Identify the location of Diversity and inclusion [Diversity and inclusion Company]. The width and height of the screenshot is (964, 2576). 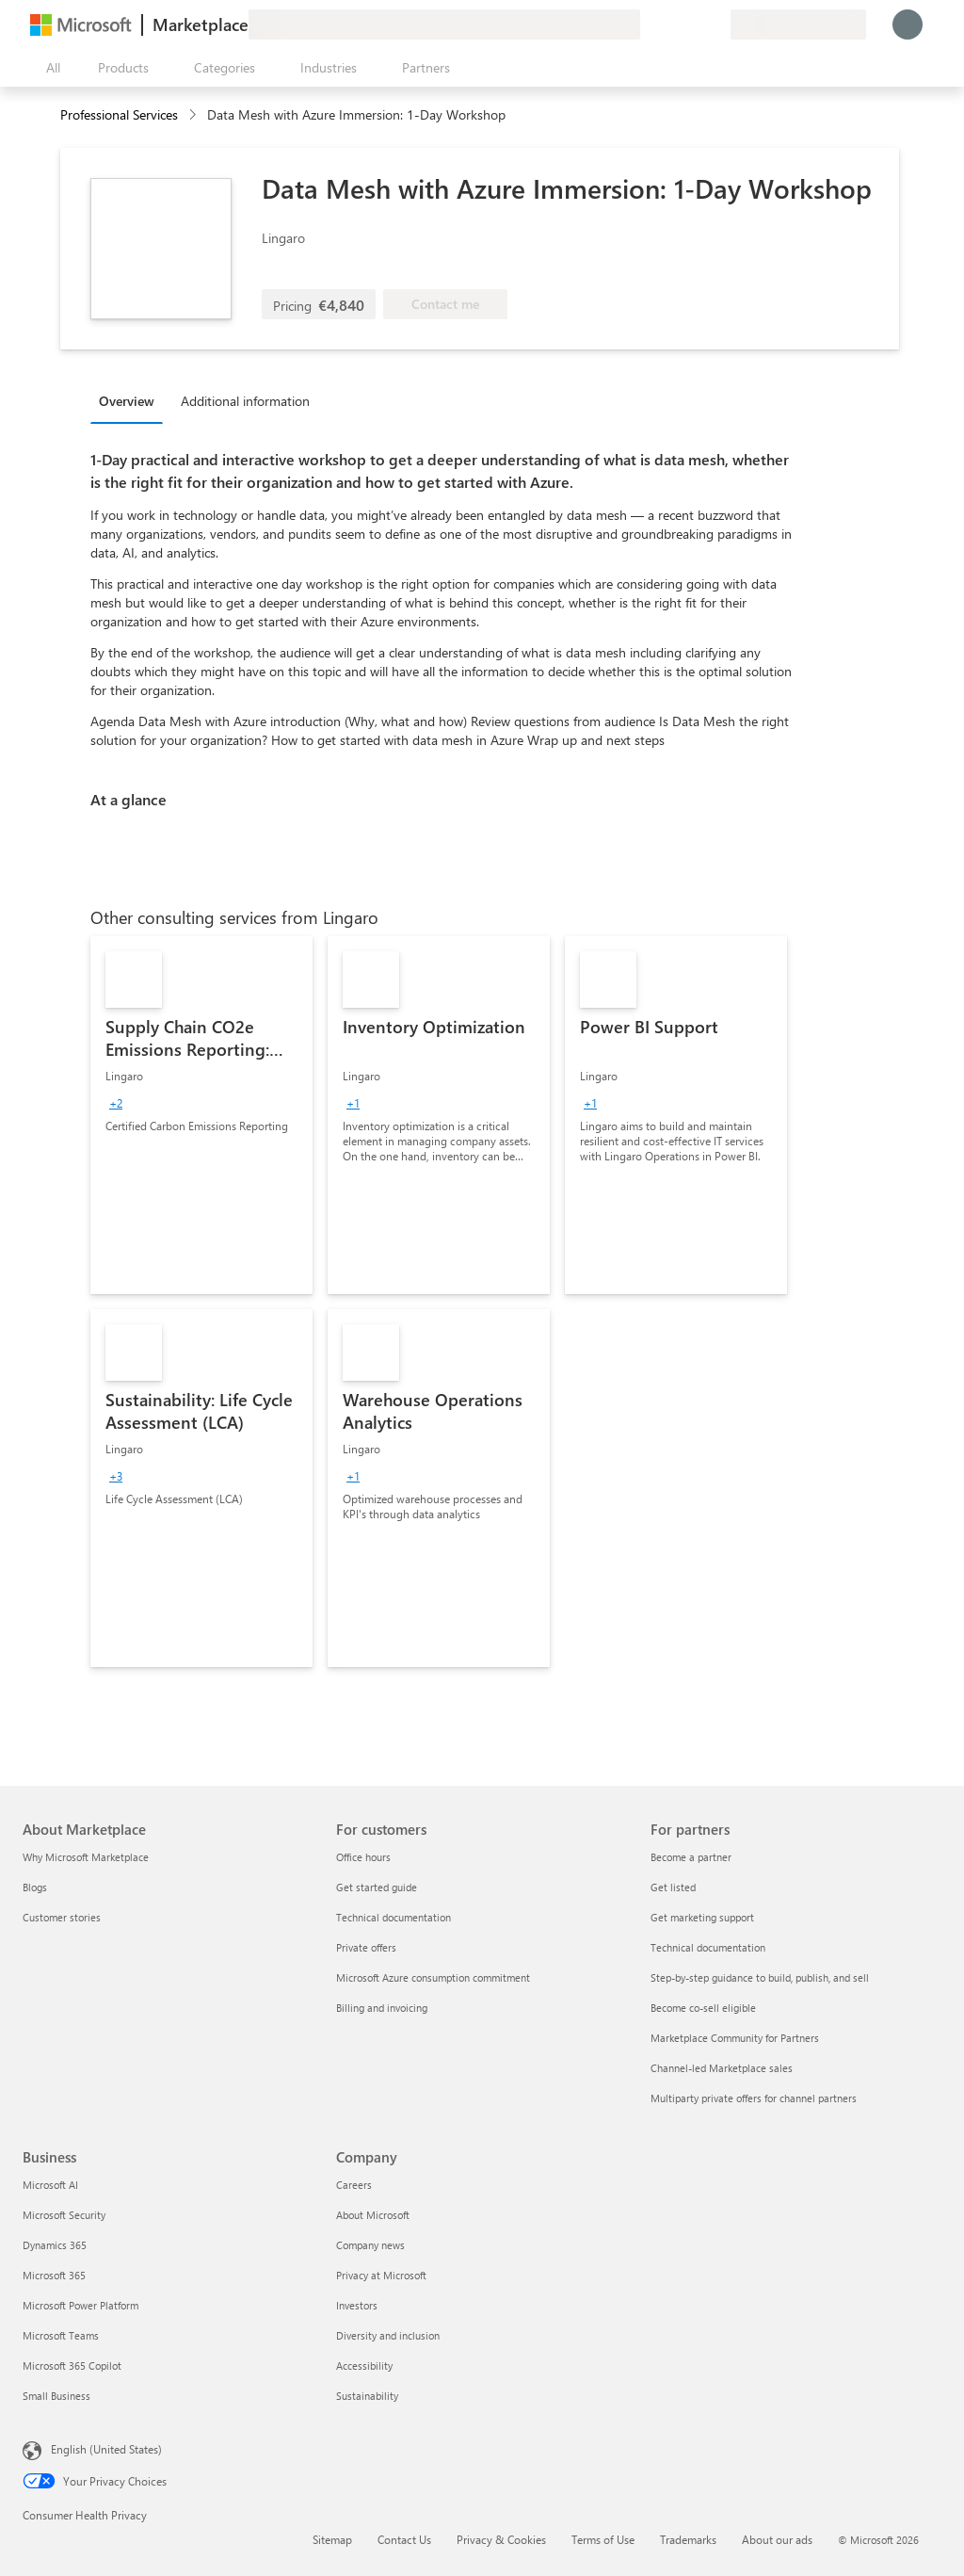
(388, 2335).